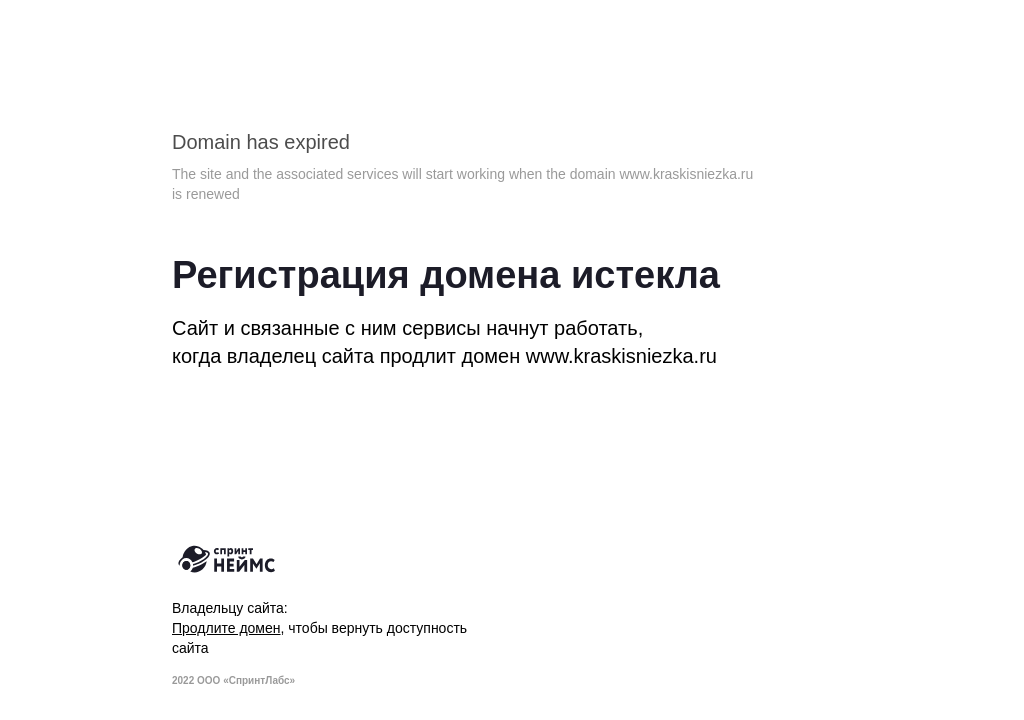 The width and height of the screenshot is (1024, 720). Describe the element at coordinates (226, 628) in the screenshot. I see `Продлите домен` at that location.